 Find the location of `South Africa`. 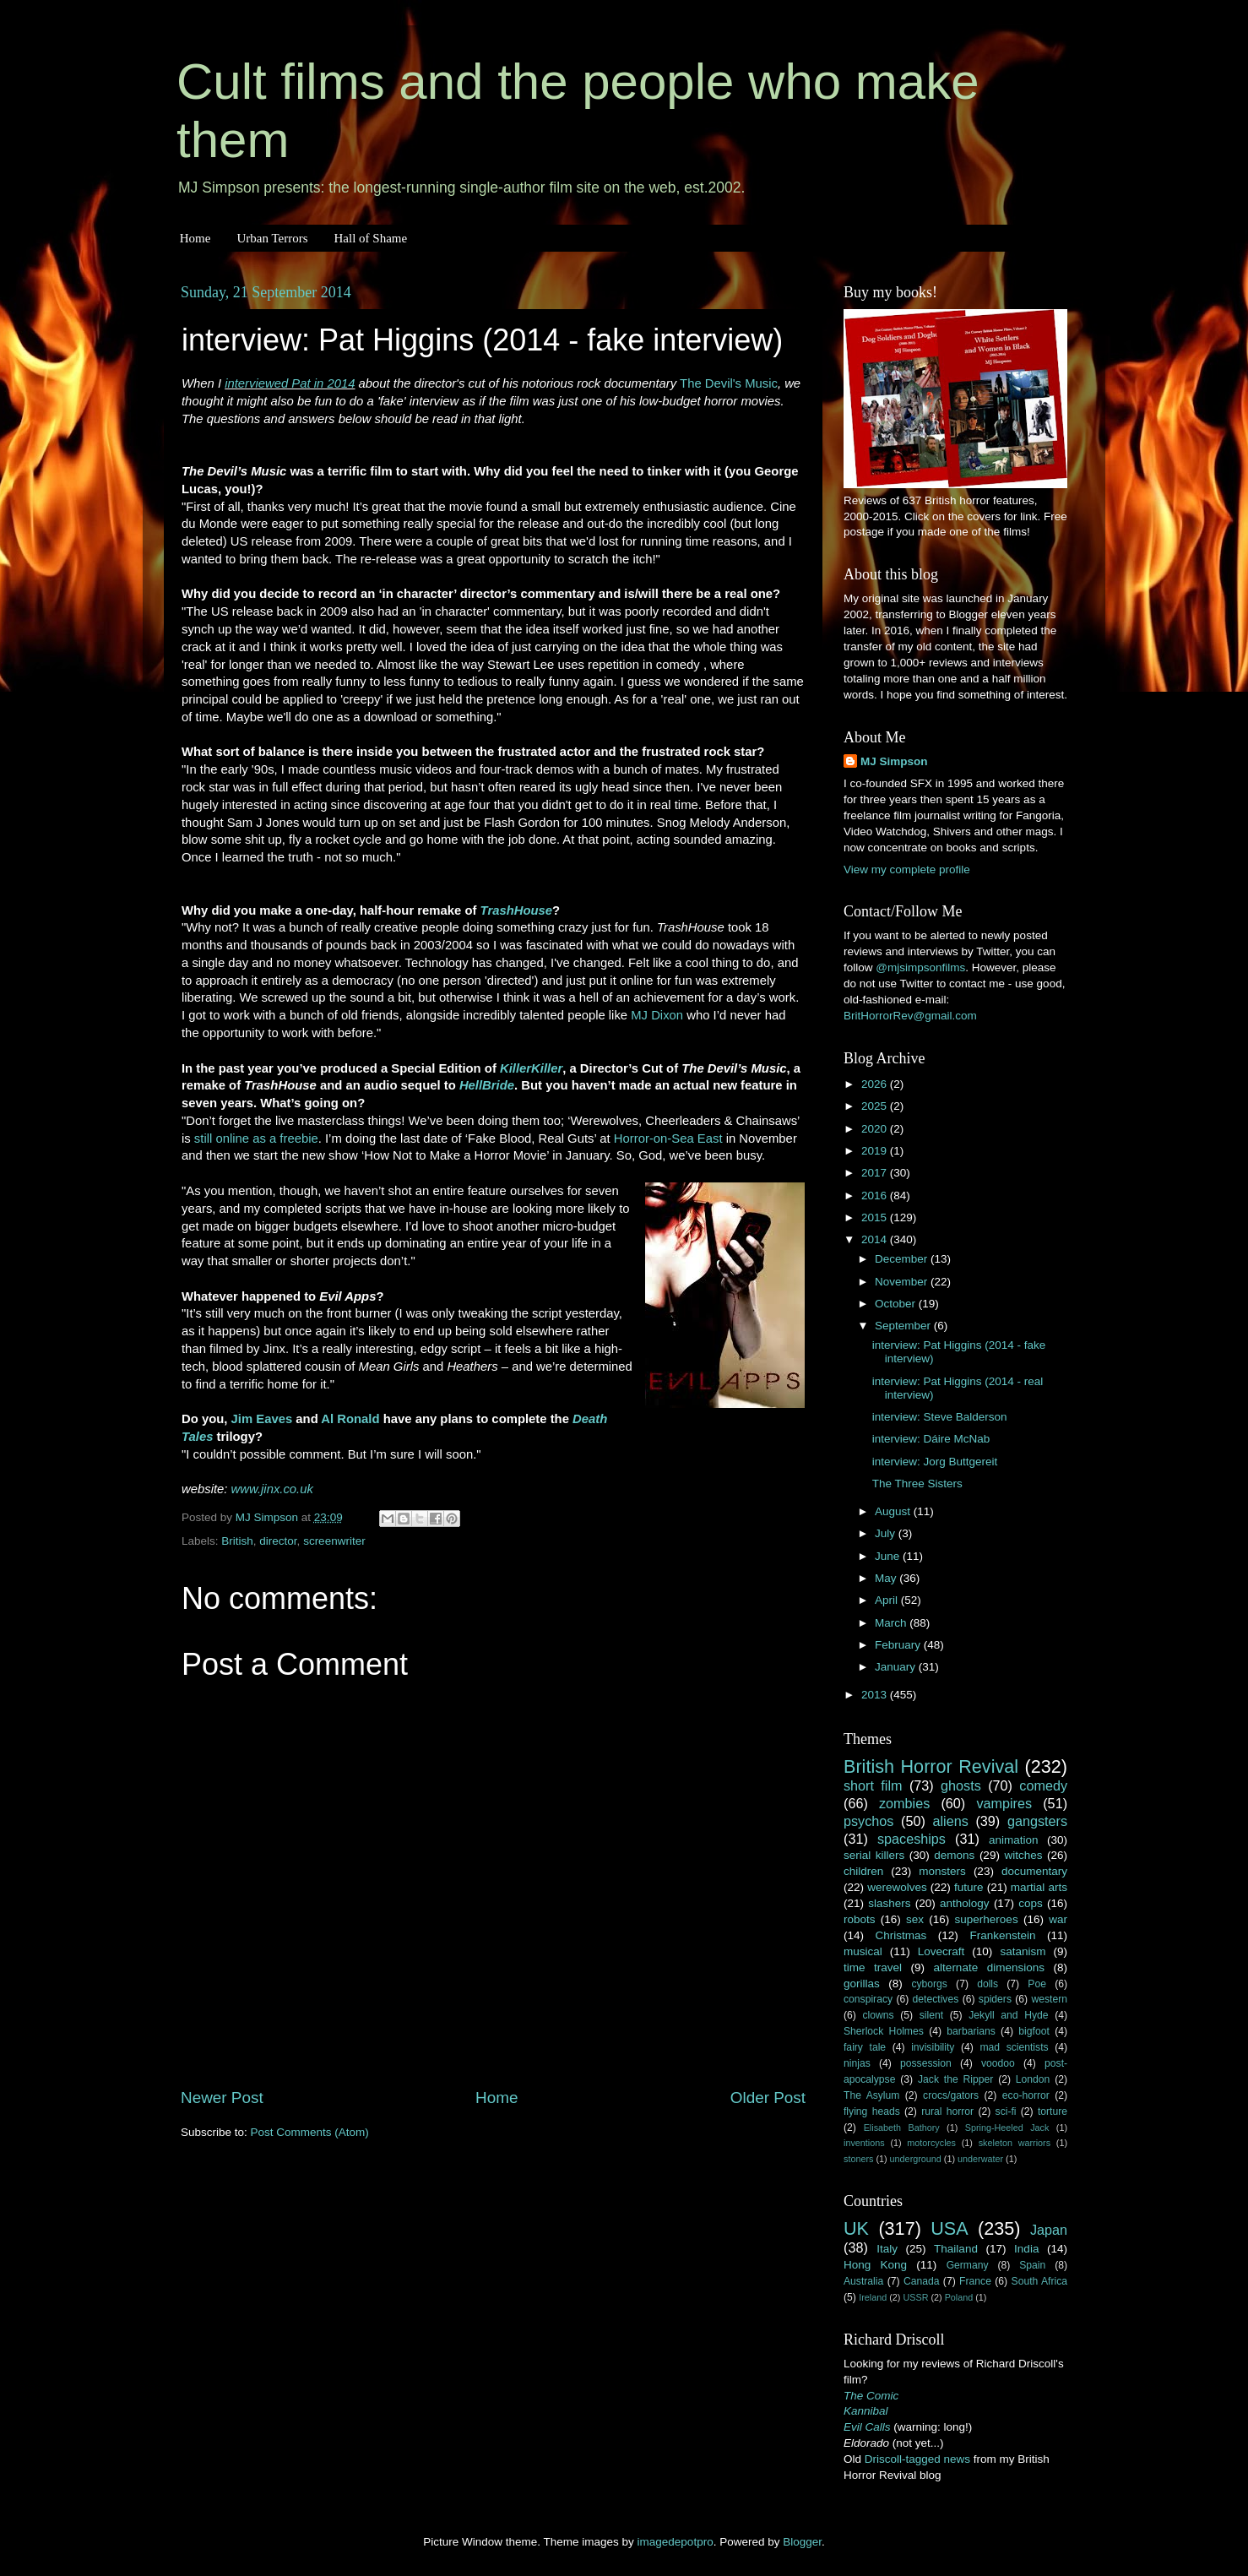

South Africa is located at coordinates (1040, 2281).